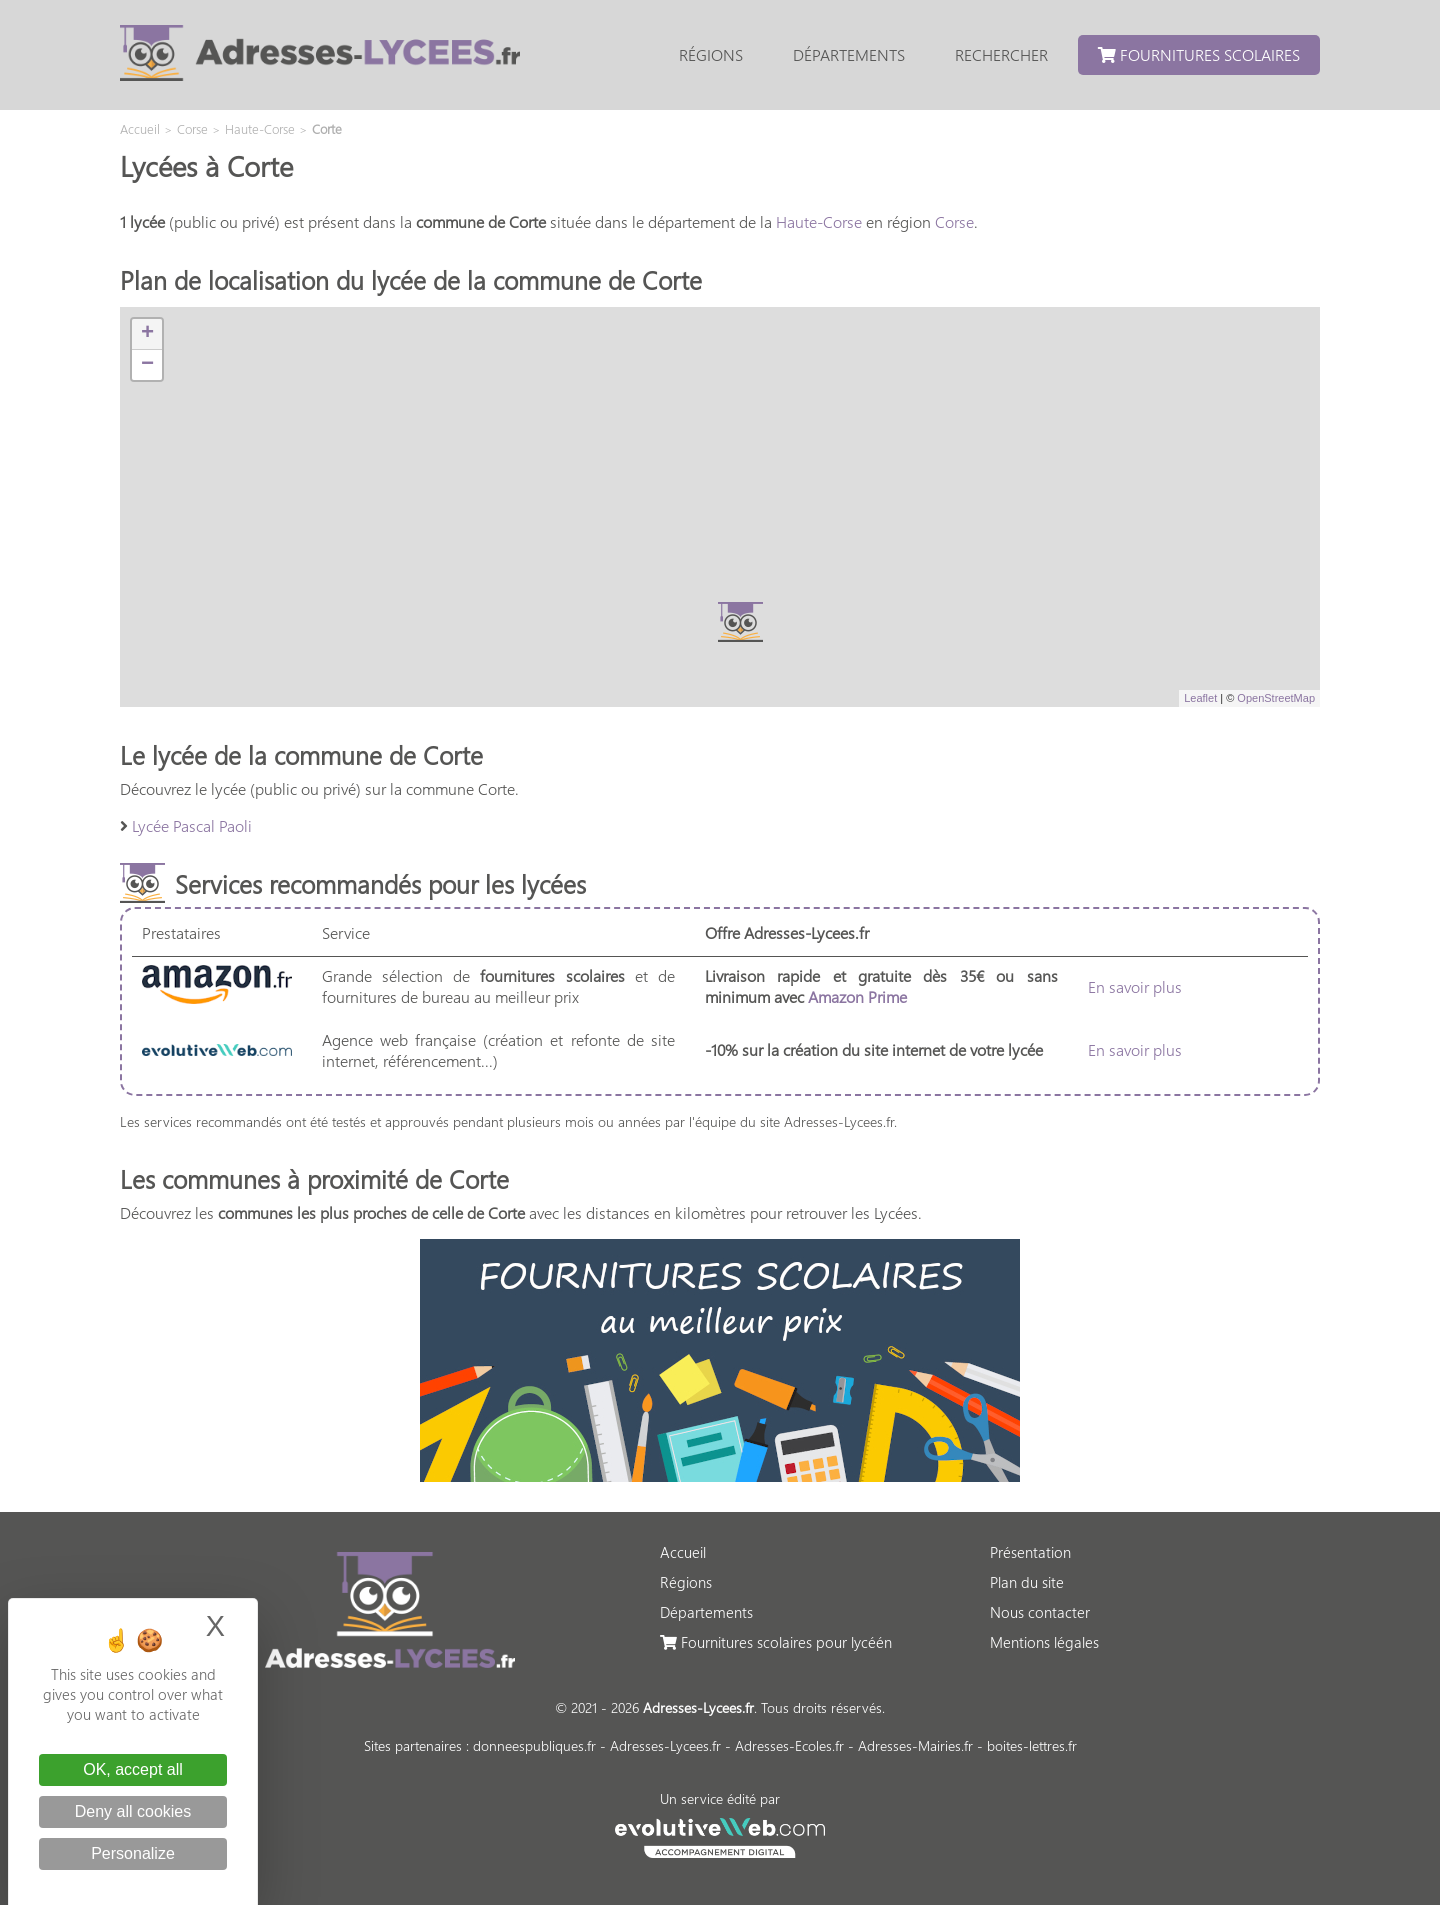 Image resolution: width=1440 pixels, height=1905 pixels. Describe the element at coordinates (711, 54) in the screenshot. I see `Régions` at that location.